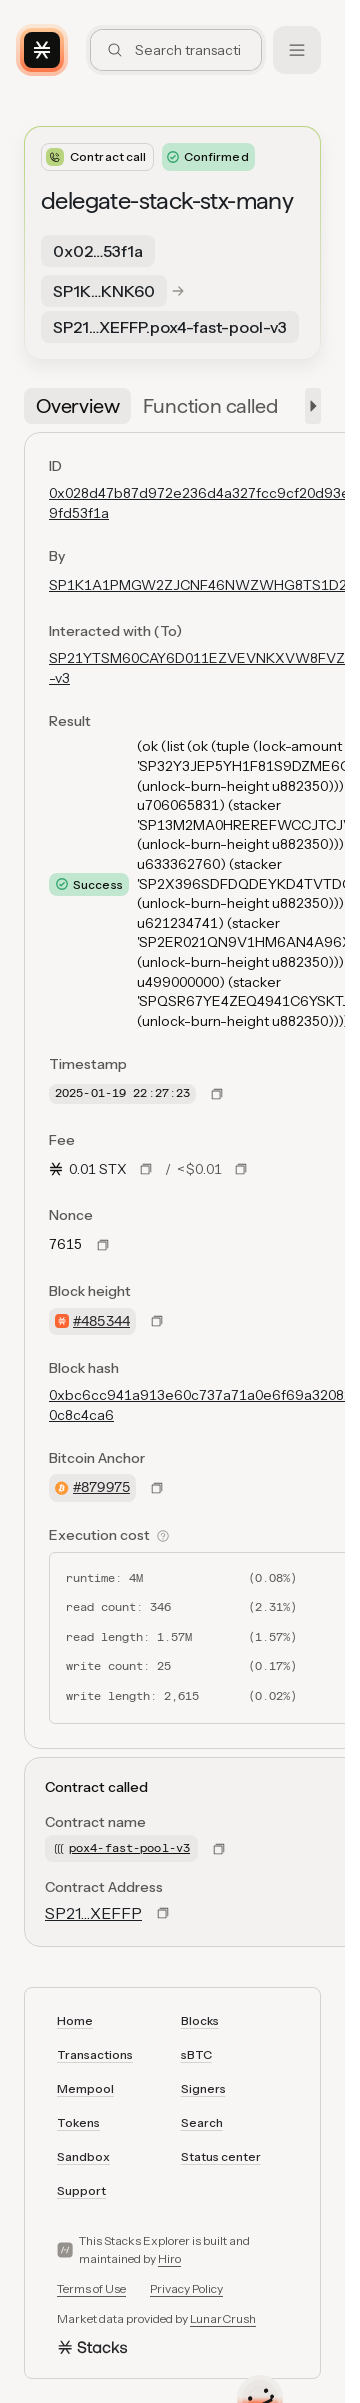  What do you see at coordinates (169, 2258) in the screenshot?
I see `Hiro` at bounding box center [169, 2258].